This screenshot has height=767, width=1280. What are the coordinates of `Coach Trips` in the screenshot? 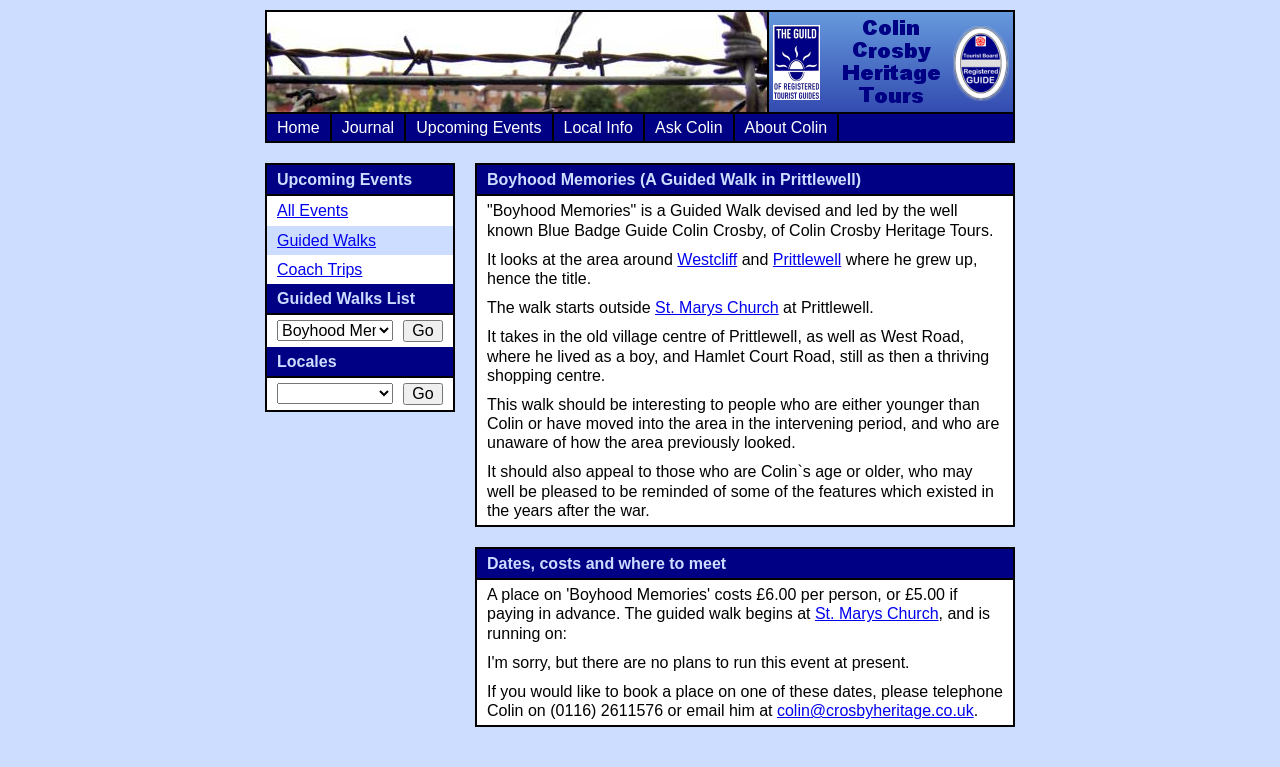 It's located at (319, 269).